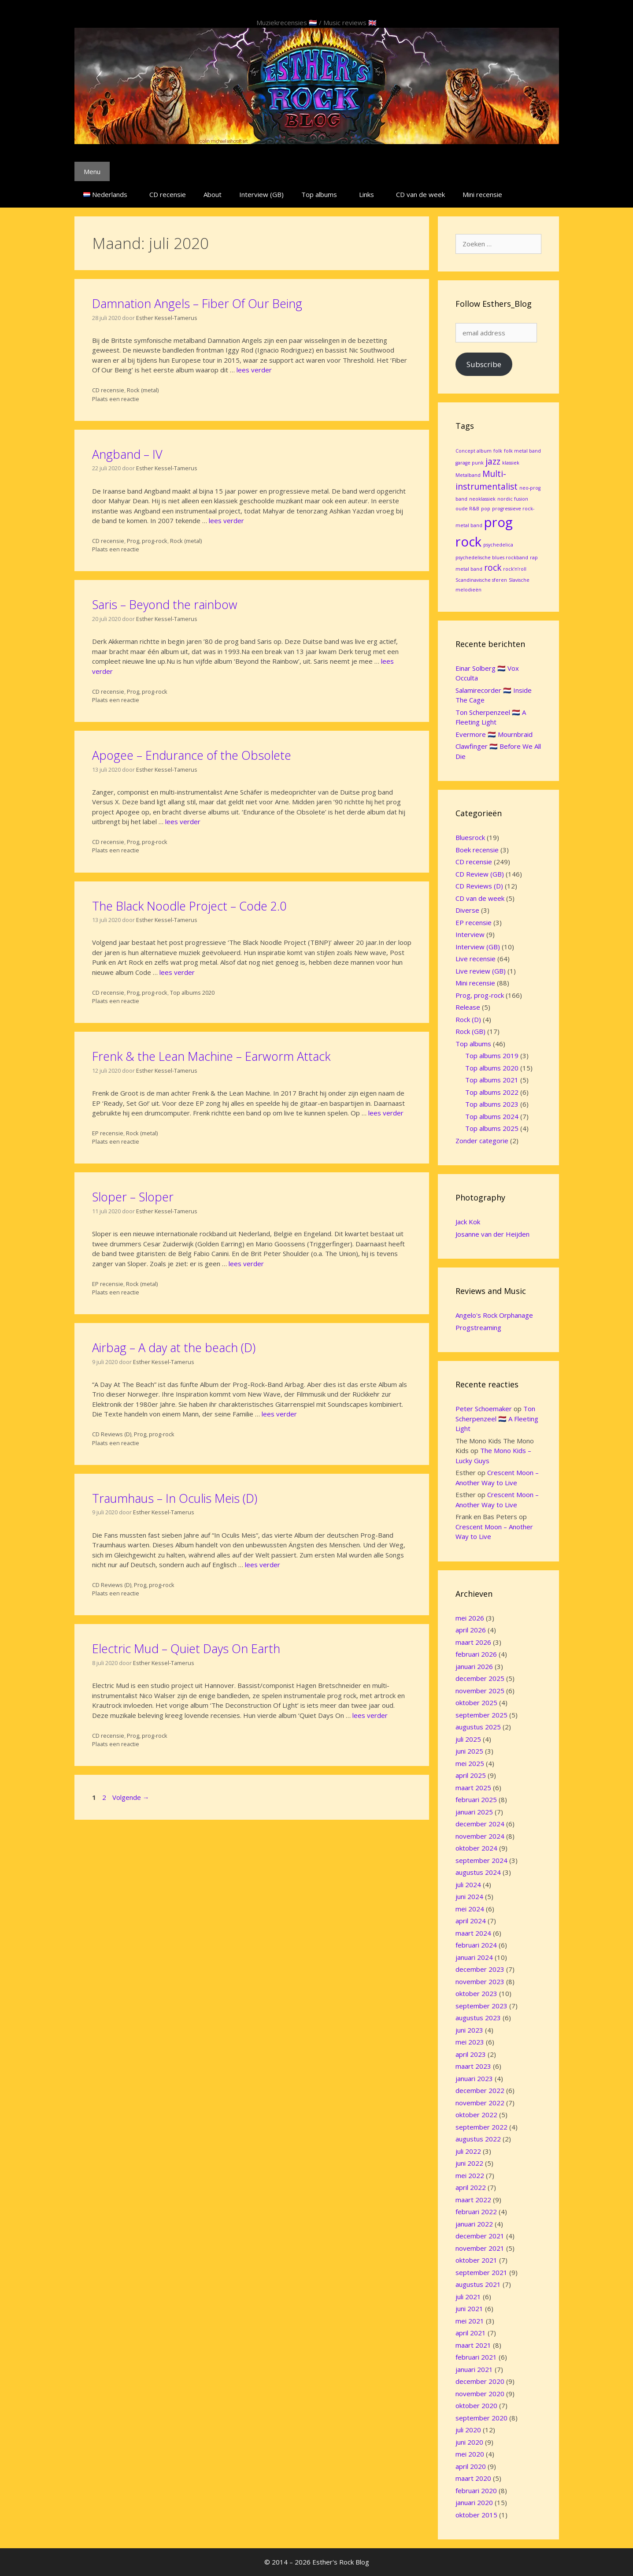  What do you see at coordinates (469, 1908) in the screenshot?
I see `mei 2024` at bounding box center [469, 1908].